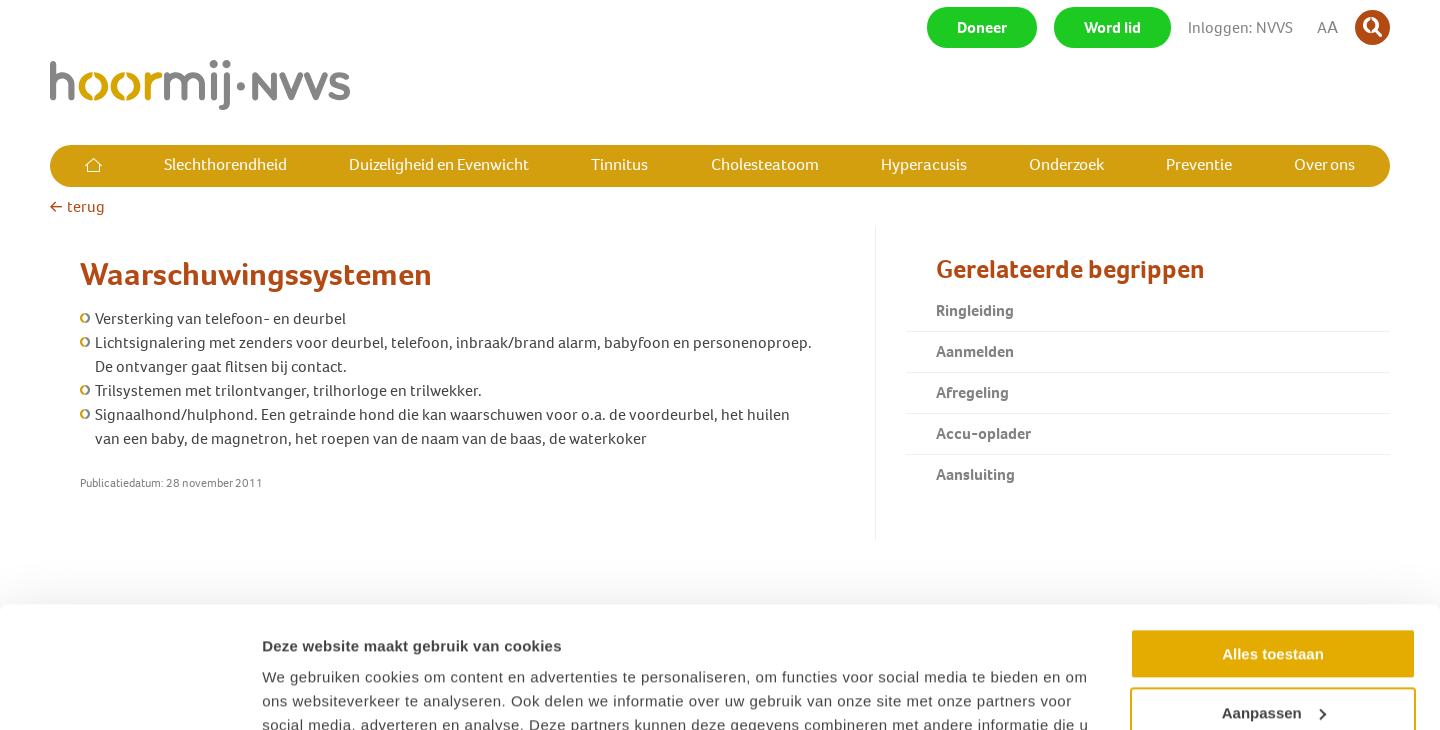 The height and width of the screenshot is (730, 1440). What do you see at coordinates (982, 27) in the screenshot?
I see `Doneer` at bounding box center [982, 27].